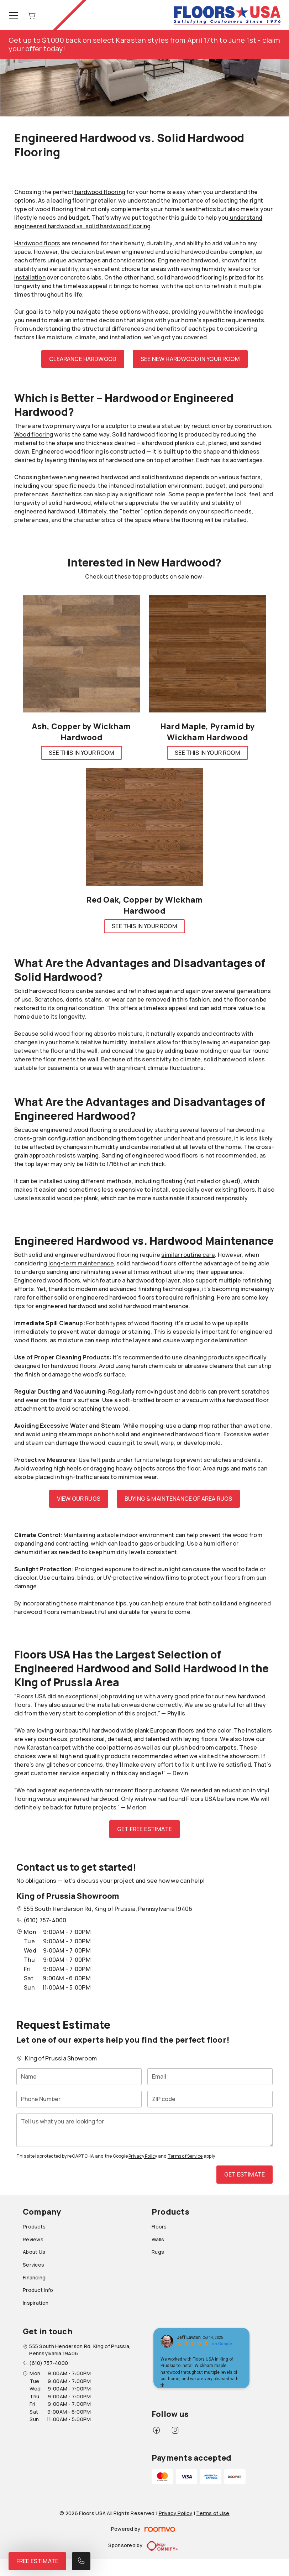 The height and width of the screenshot is (2576, 289). What do you see at coordinates (81, 2561) in the screenshot?
I see `[Call our store]` at bounding box center [81, 2561].